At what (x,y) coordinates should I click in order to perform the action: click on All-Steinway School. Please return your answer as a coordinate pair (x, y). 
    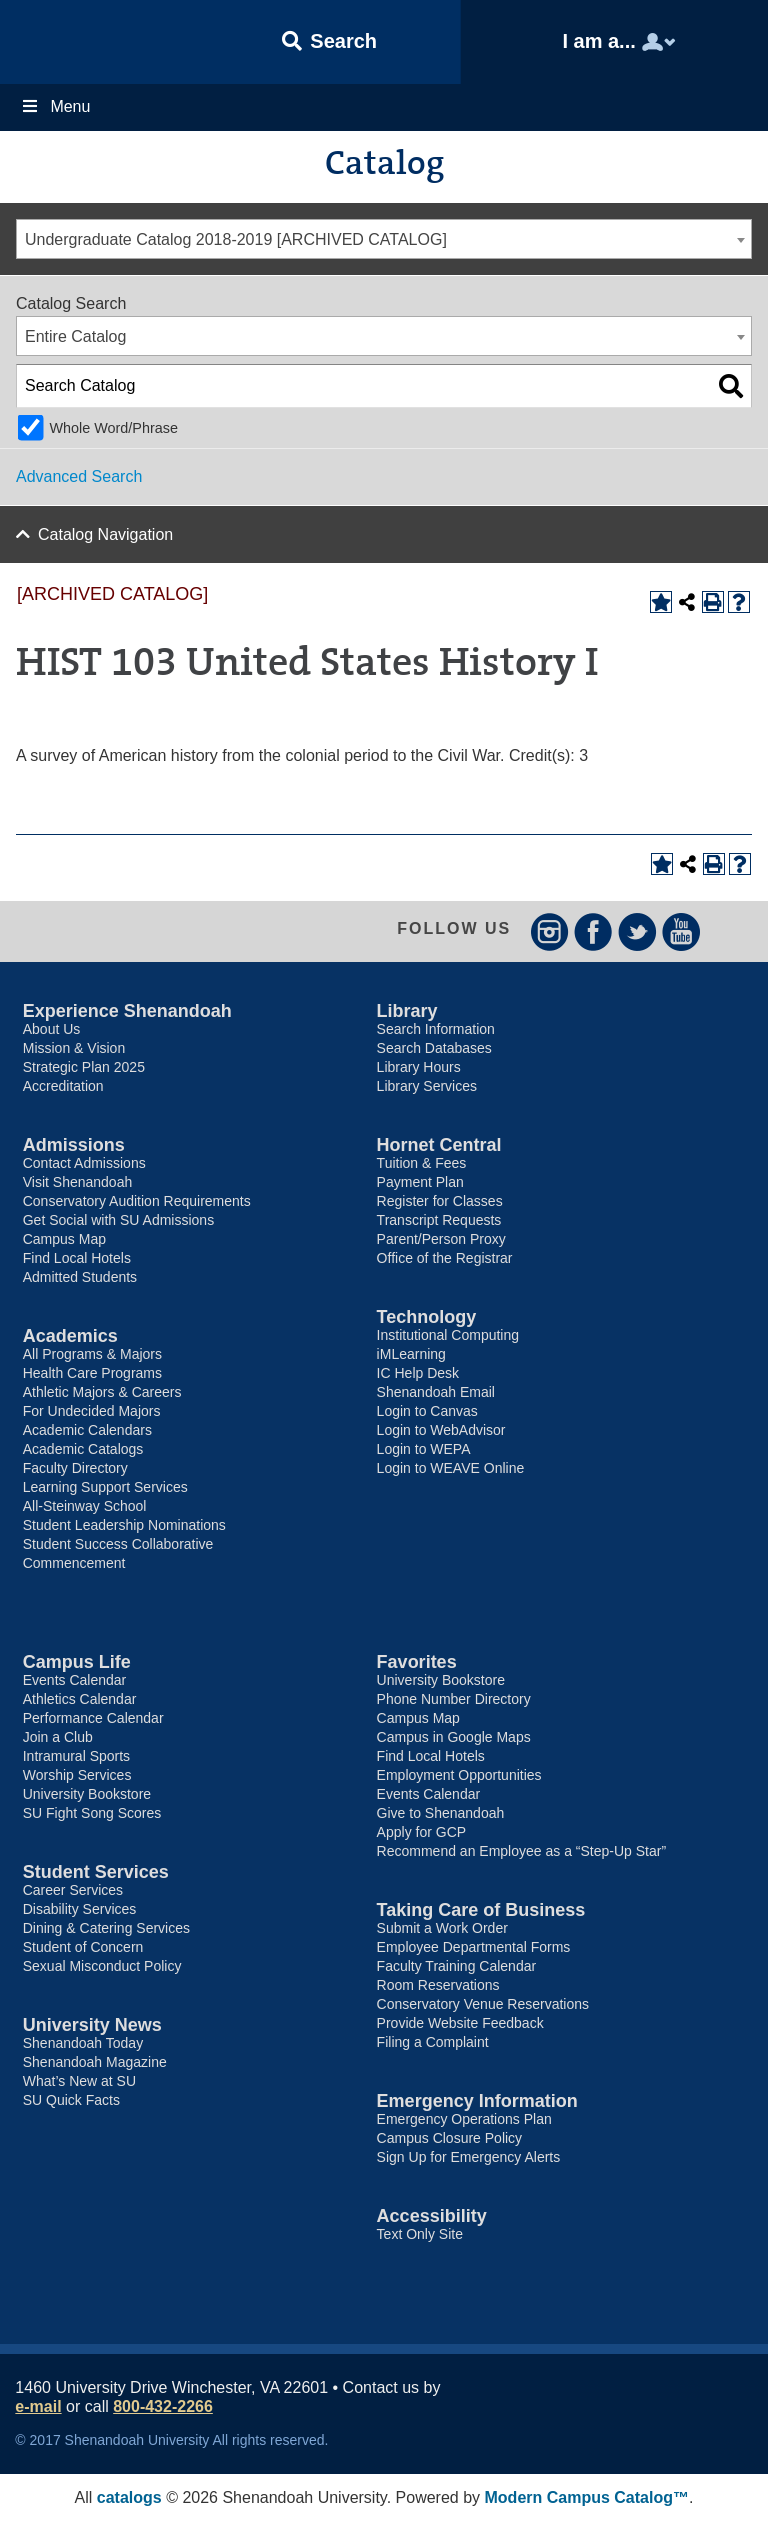
    Looking at the image, I should click on (85, 1506).